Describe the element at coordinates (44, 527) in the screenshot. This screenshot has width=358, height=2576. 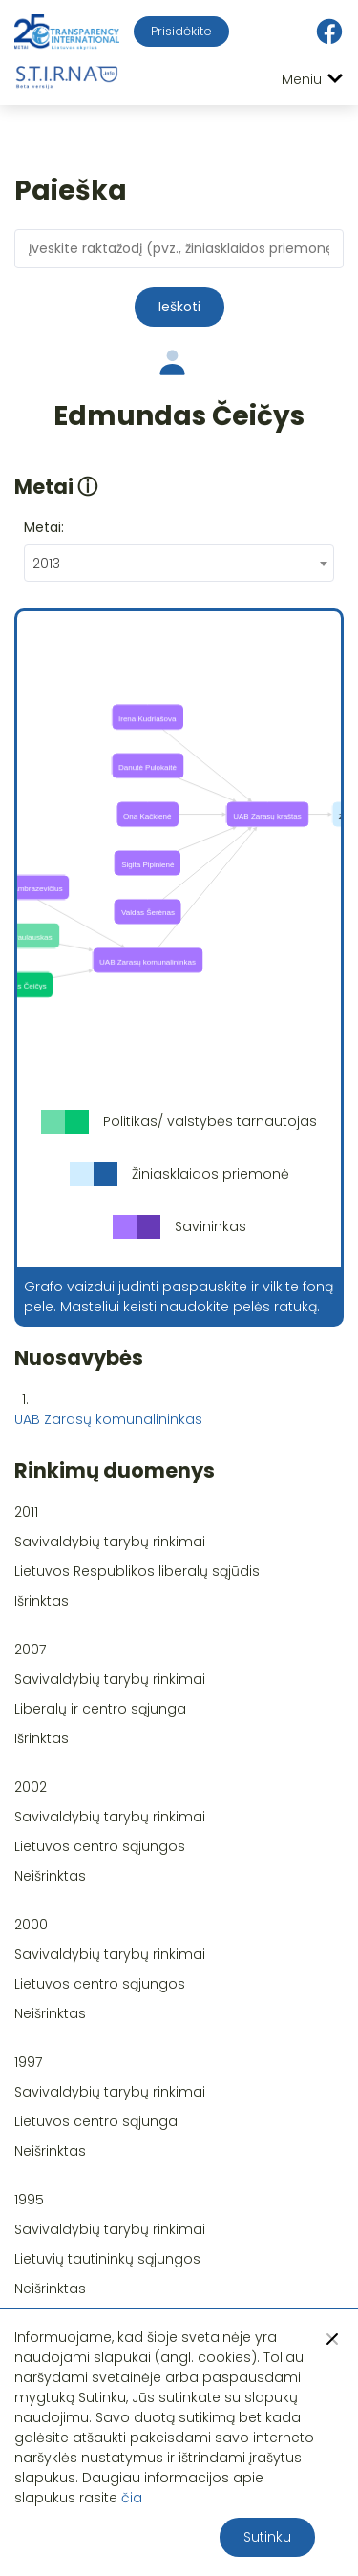
I see `Metai:` at that location.